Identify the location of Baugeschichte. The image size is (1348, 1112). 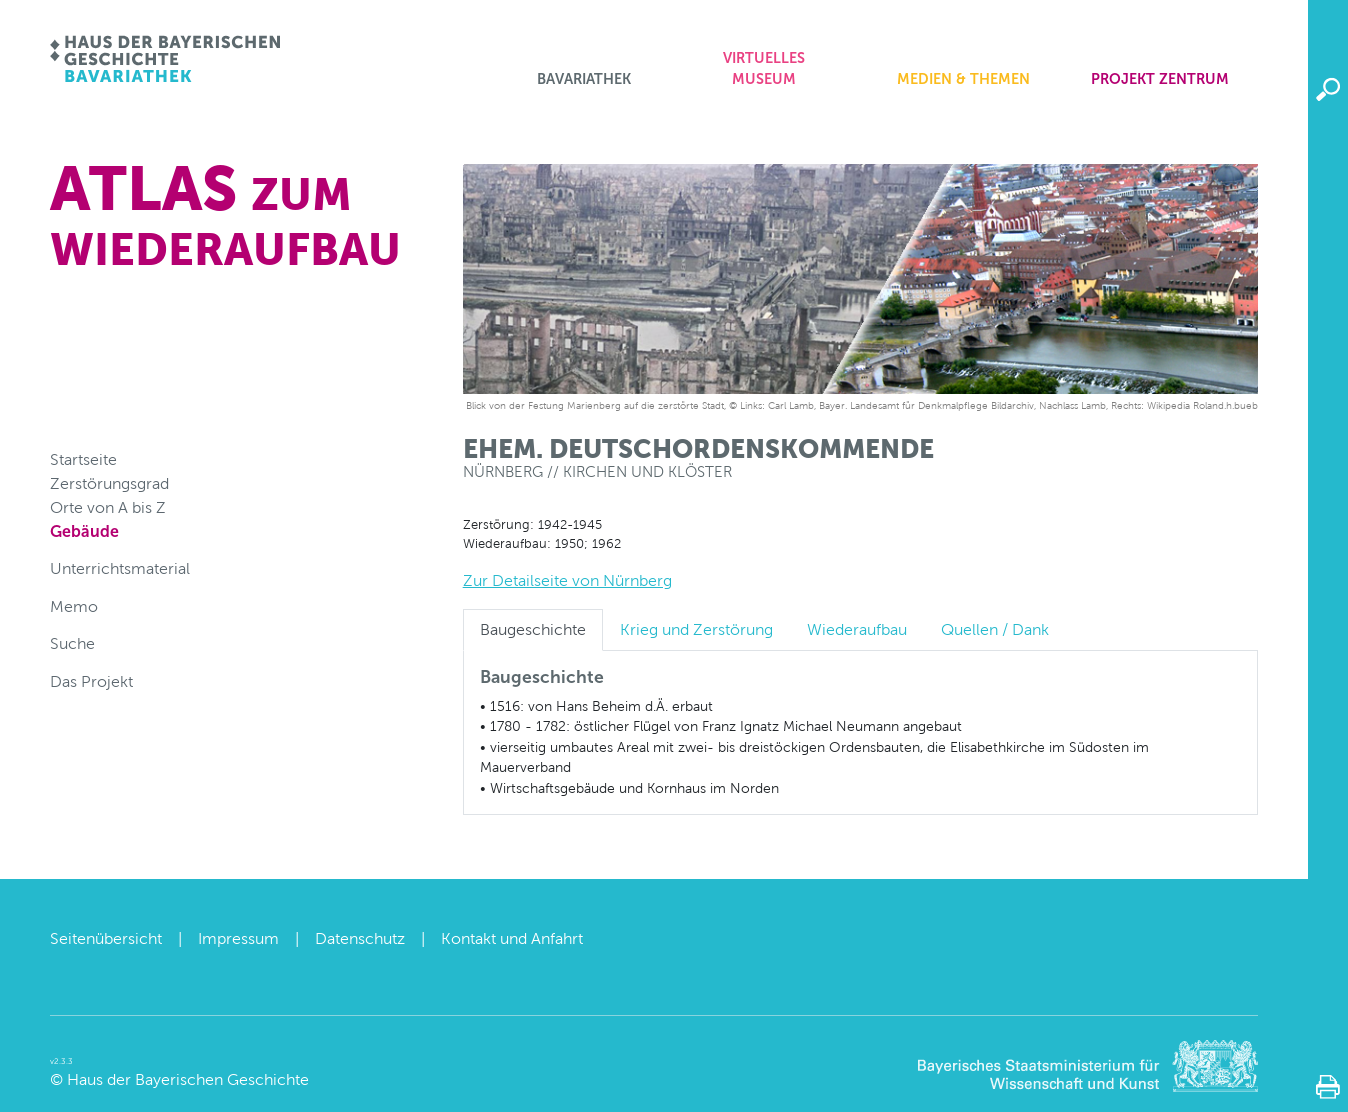
(533, 629).